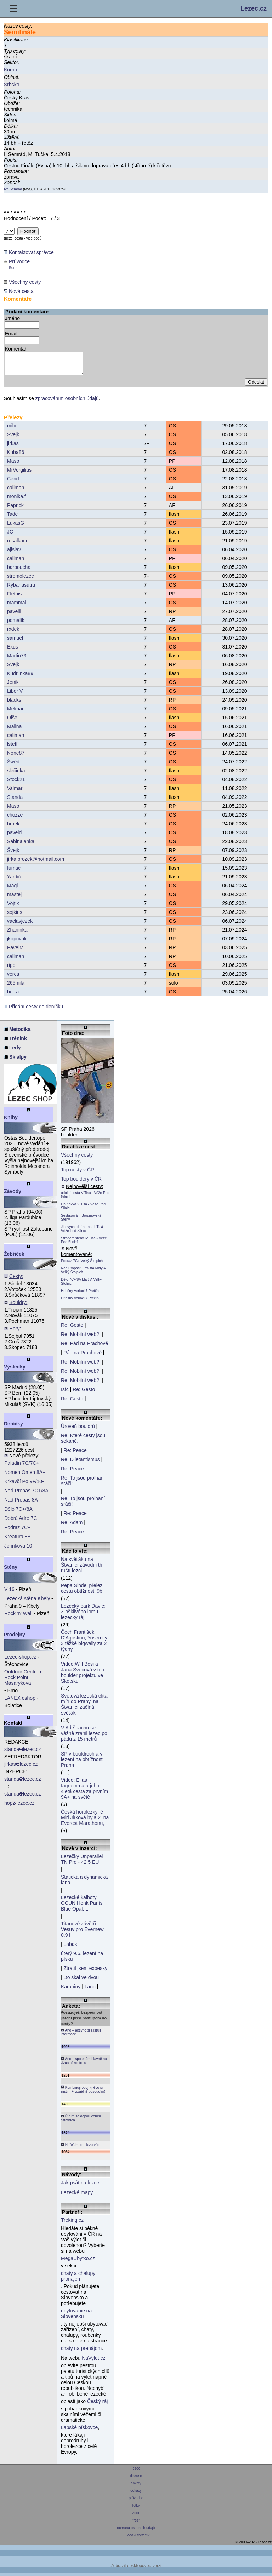 The height and width of the screenshot is (2576, 272). I want to click on pomalík, so click(15, 624).